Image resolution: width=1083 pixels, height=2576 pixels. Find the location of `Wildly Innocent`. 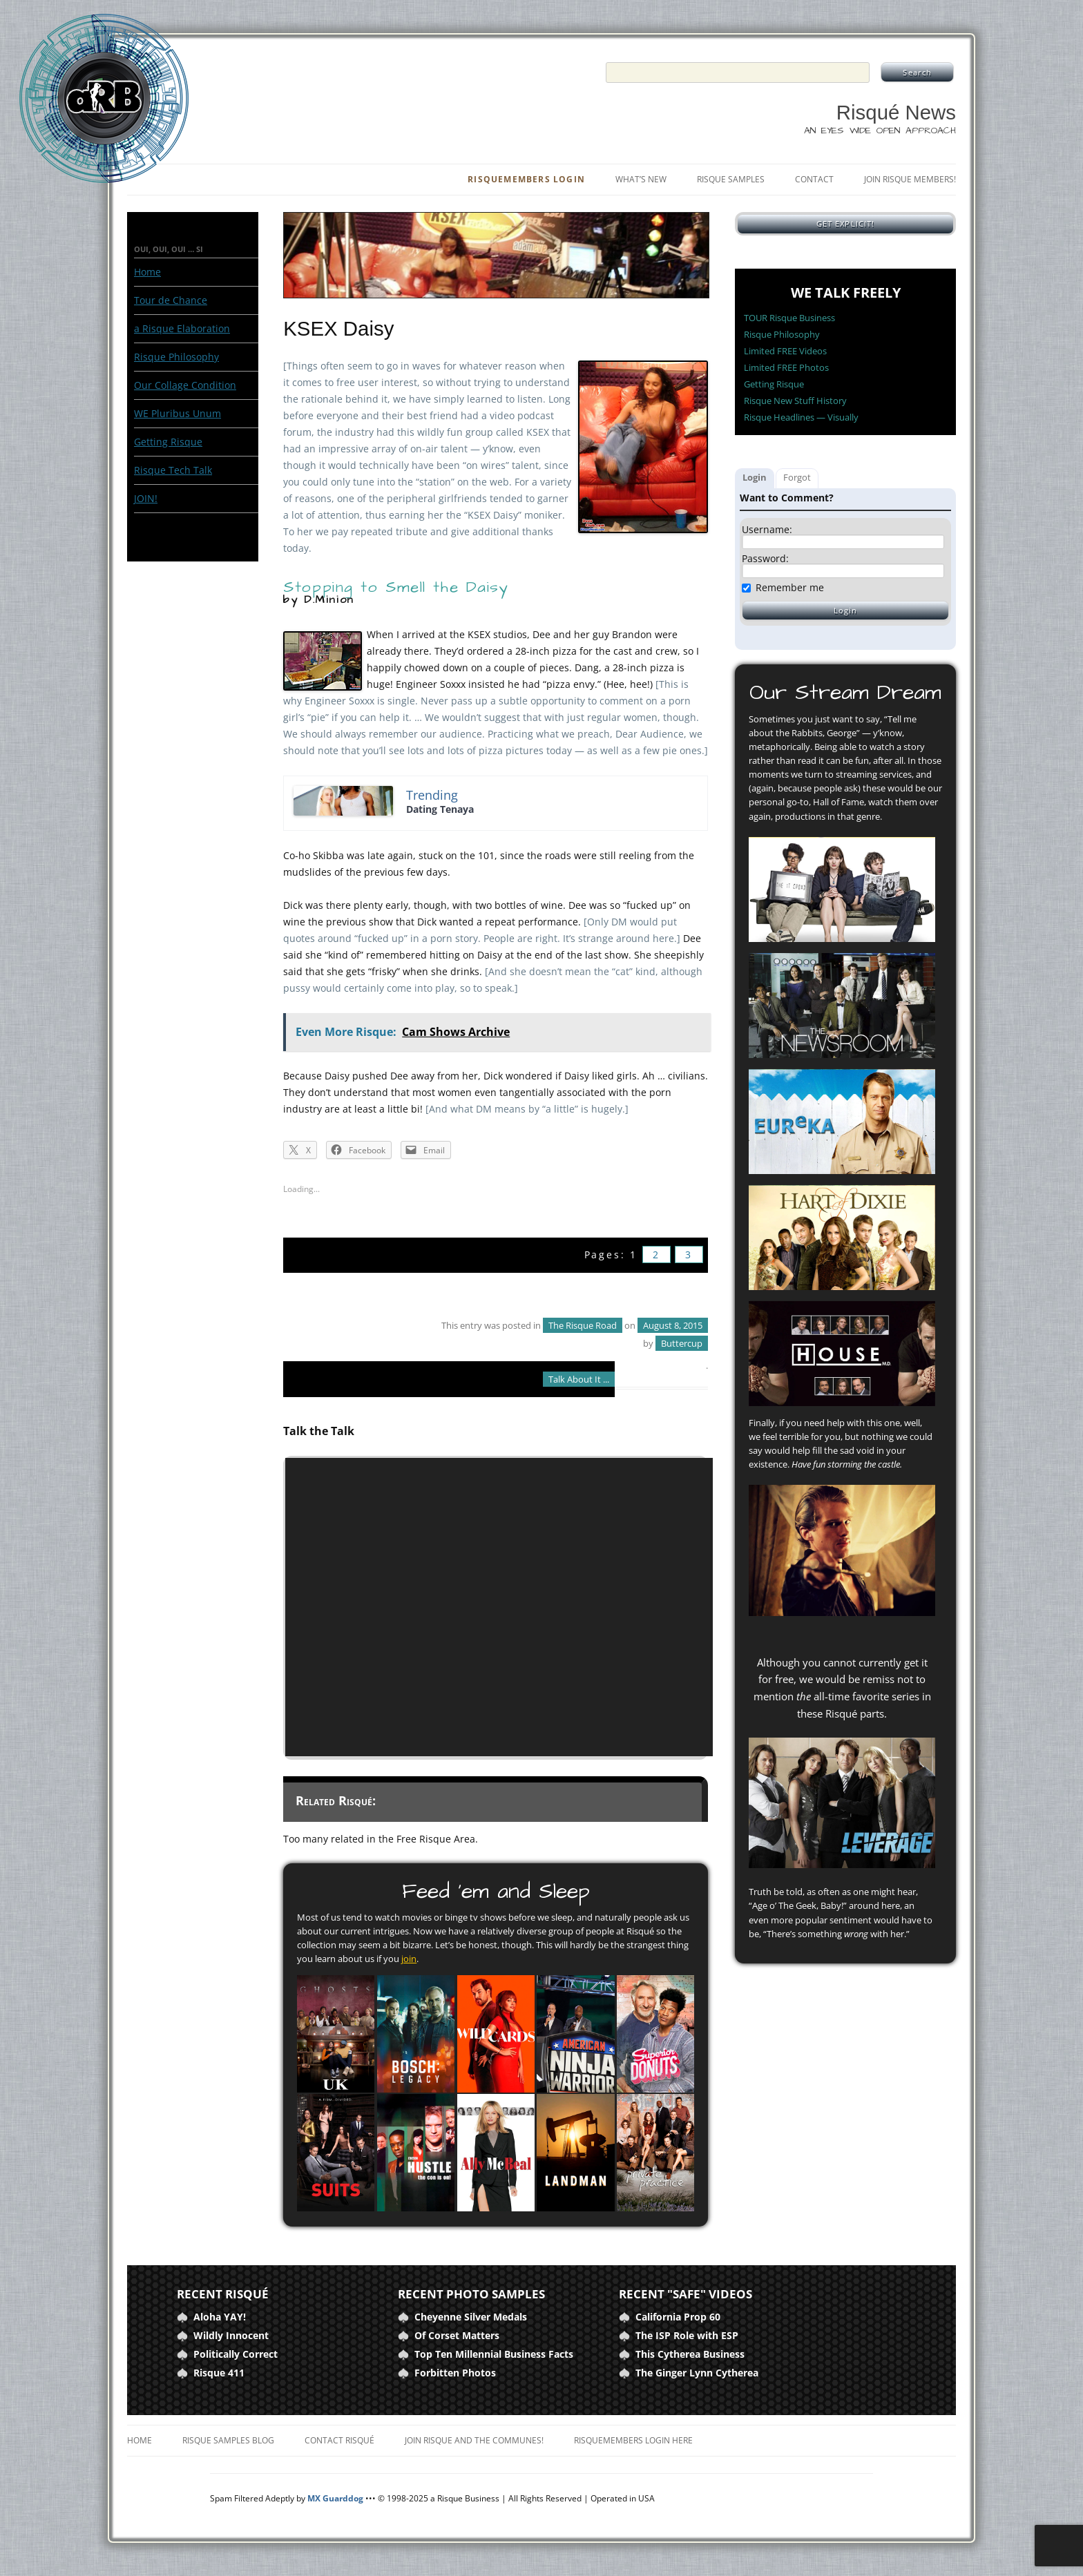

Wildly Innocent is located at coordinates (231, 2335).